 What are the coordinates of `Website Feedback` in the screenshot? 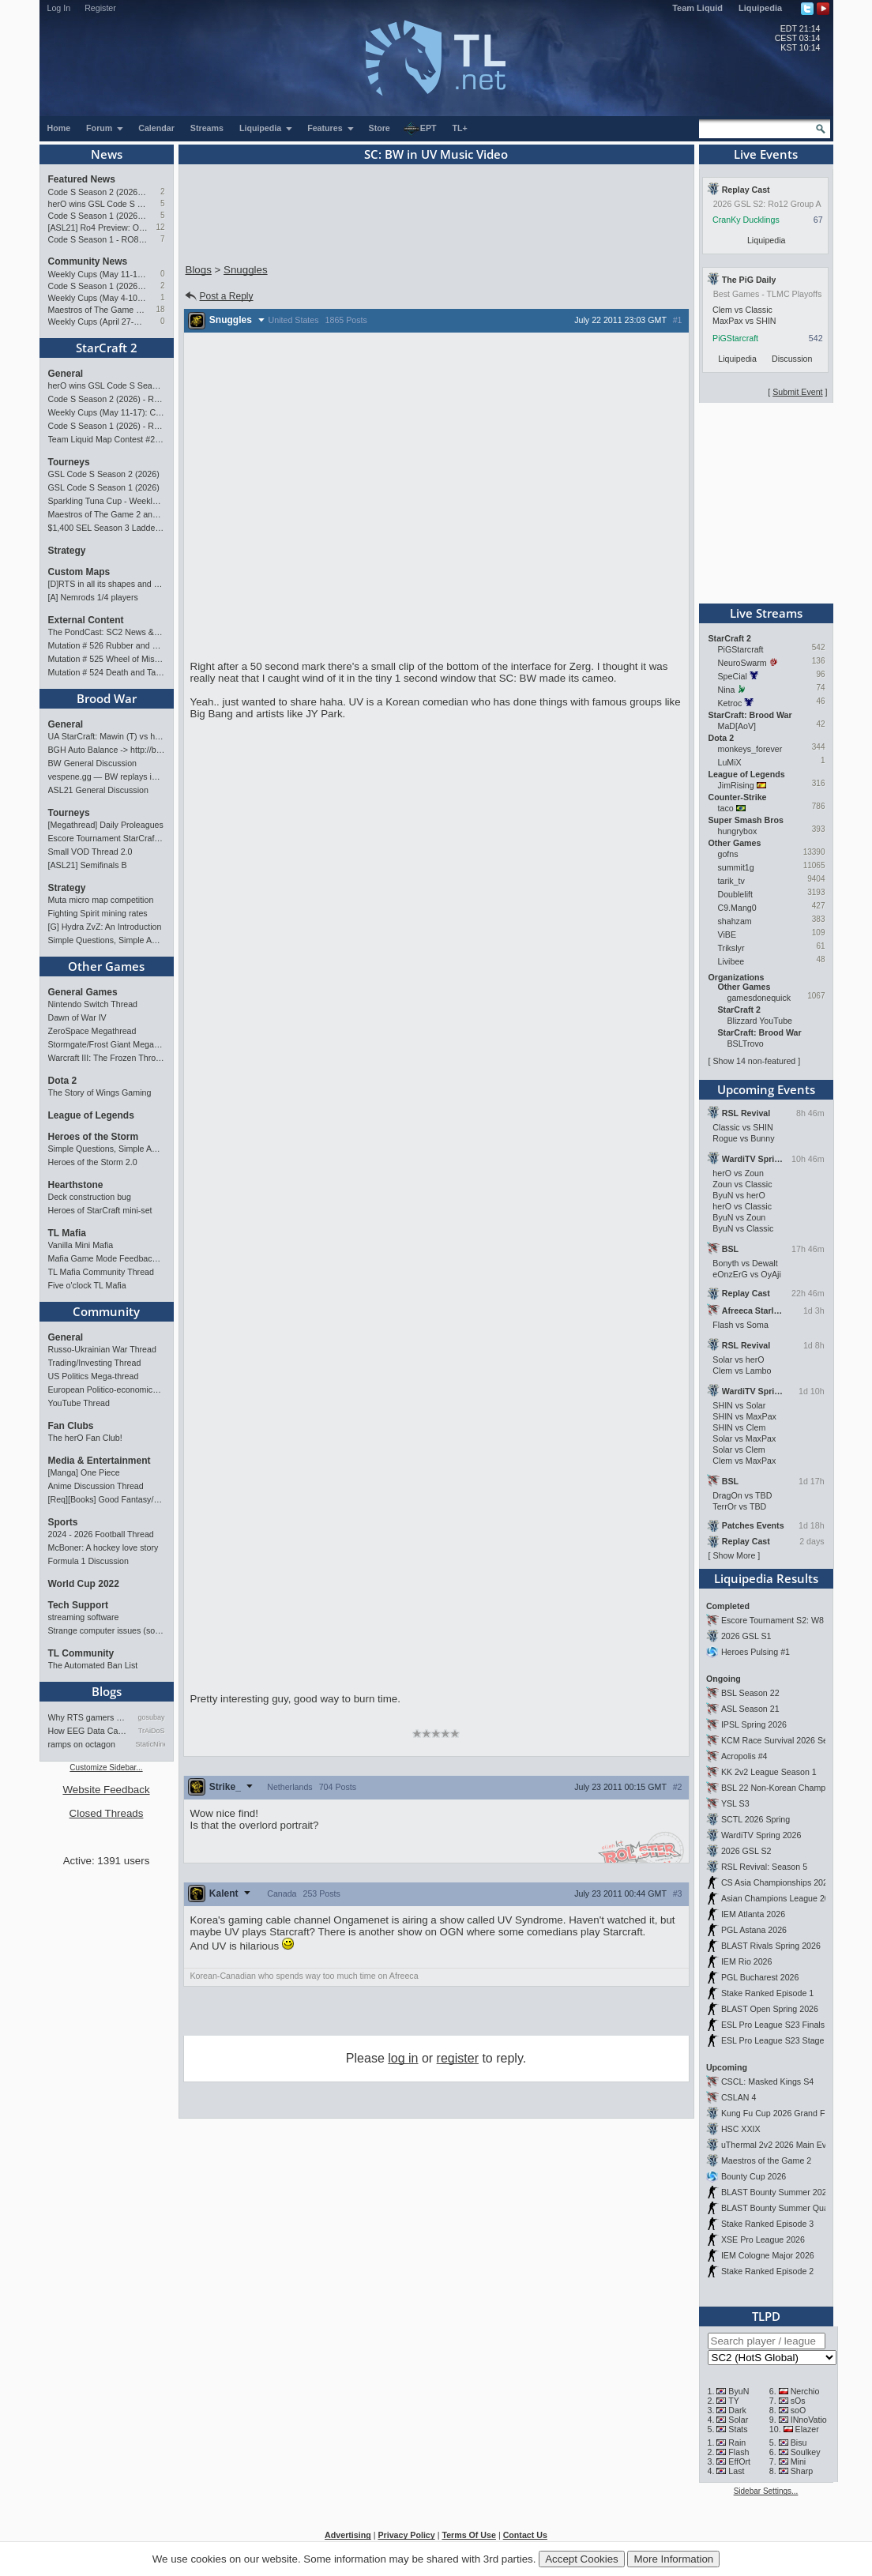 It's located at (105, 1790).